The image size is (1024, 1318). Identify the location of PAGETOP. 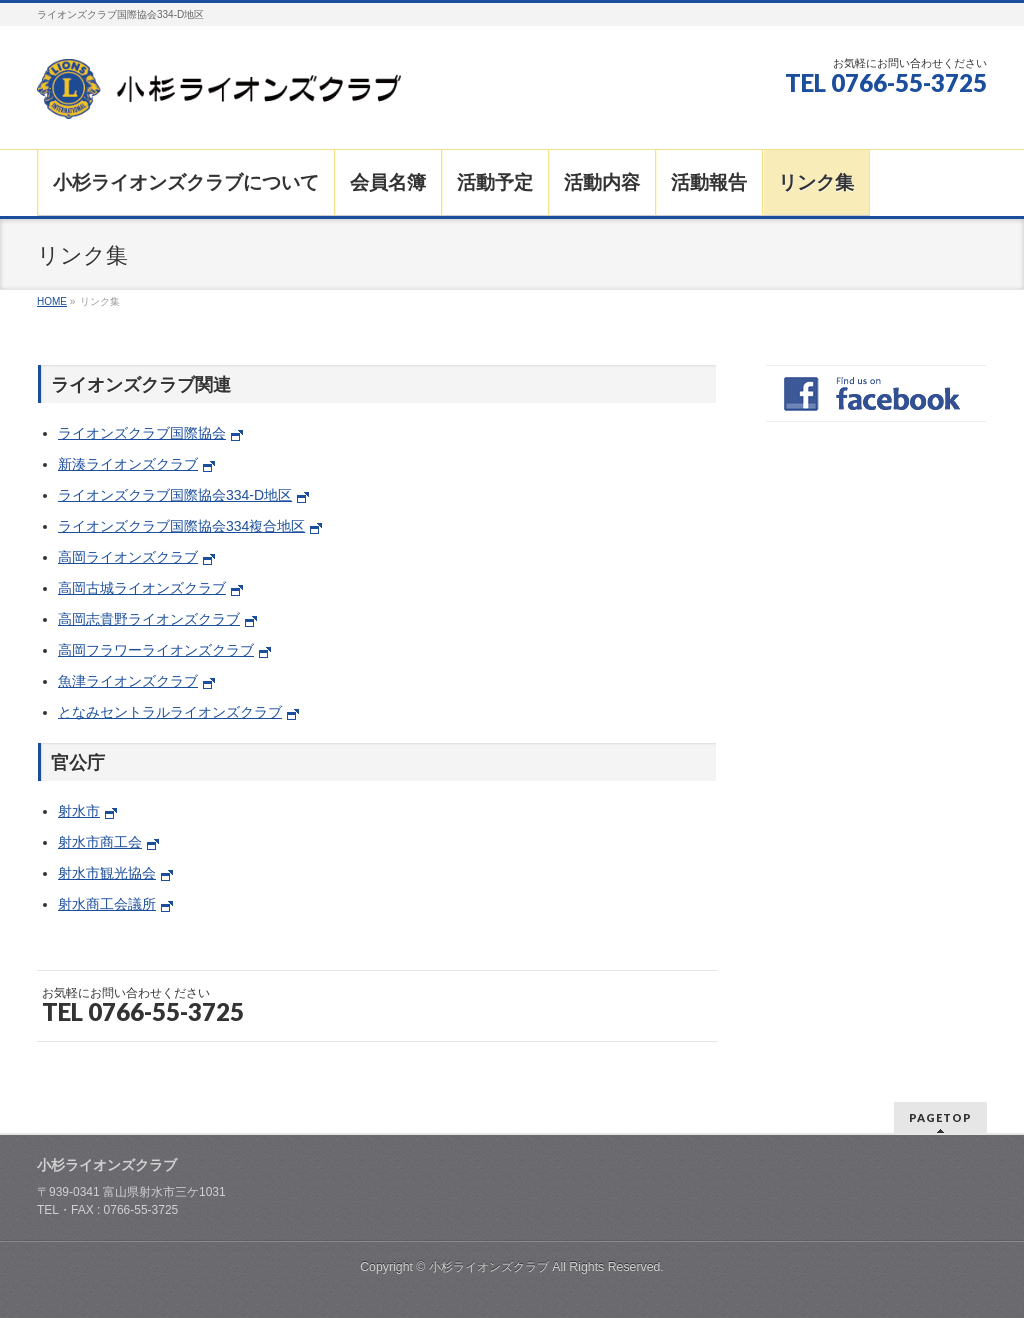
(940, 1117).